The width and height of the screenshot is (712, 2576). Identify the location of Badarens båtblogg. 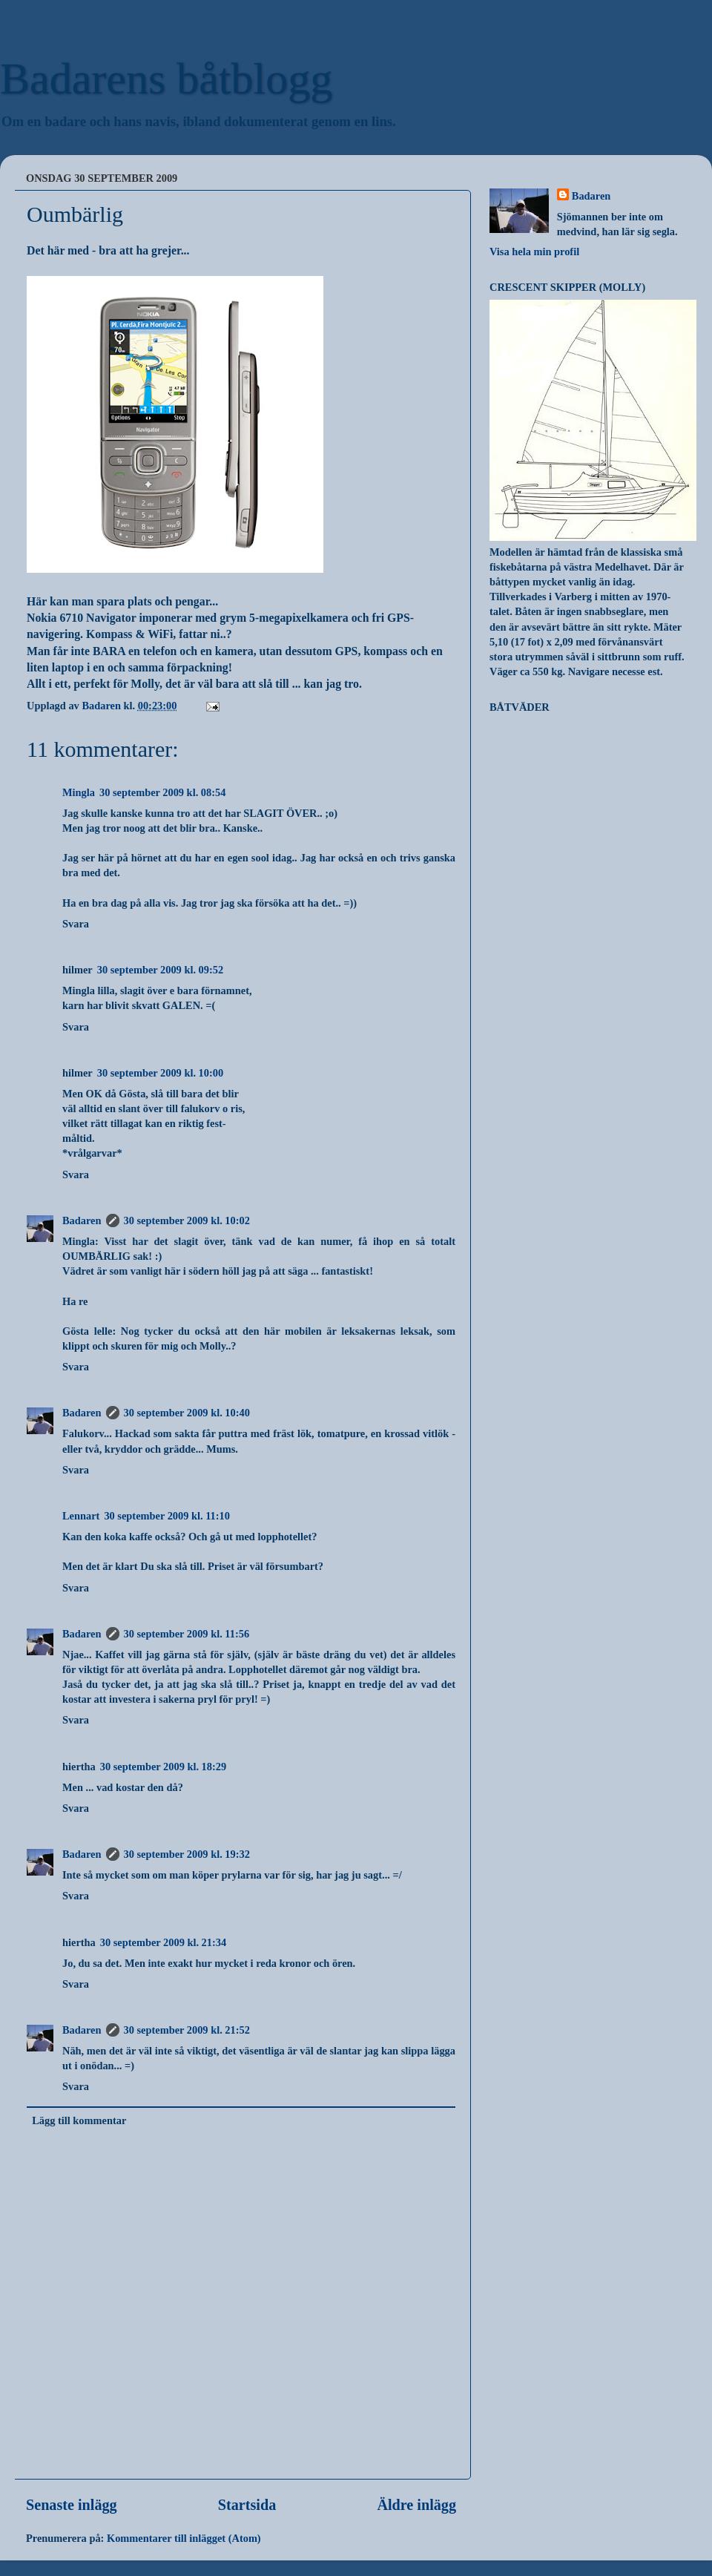
(166, 78).